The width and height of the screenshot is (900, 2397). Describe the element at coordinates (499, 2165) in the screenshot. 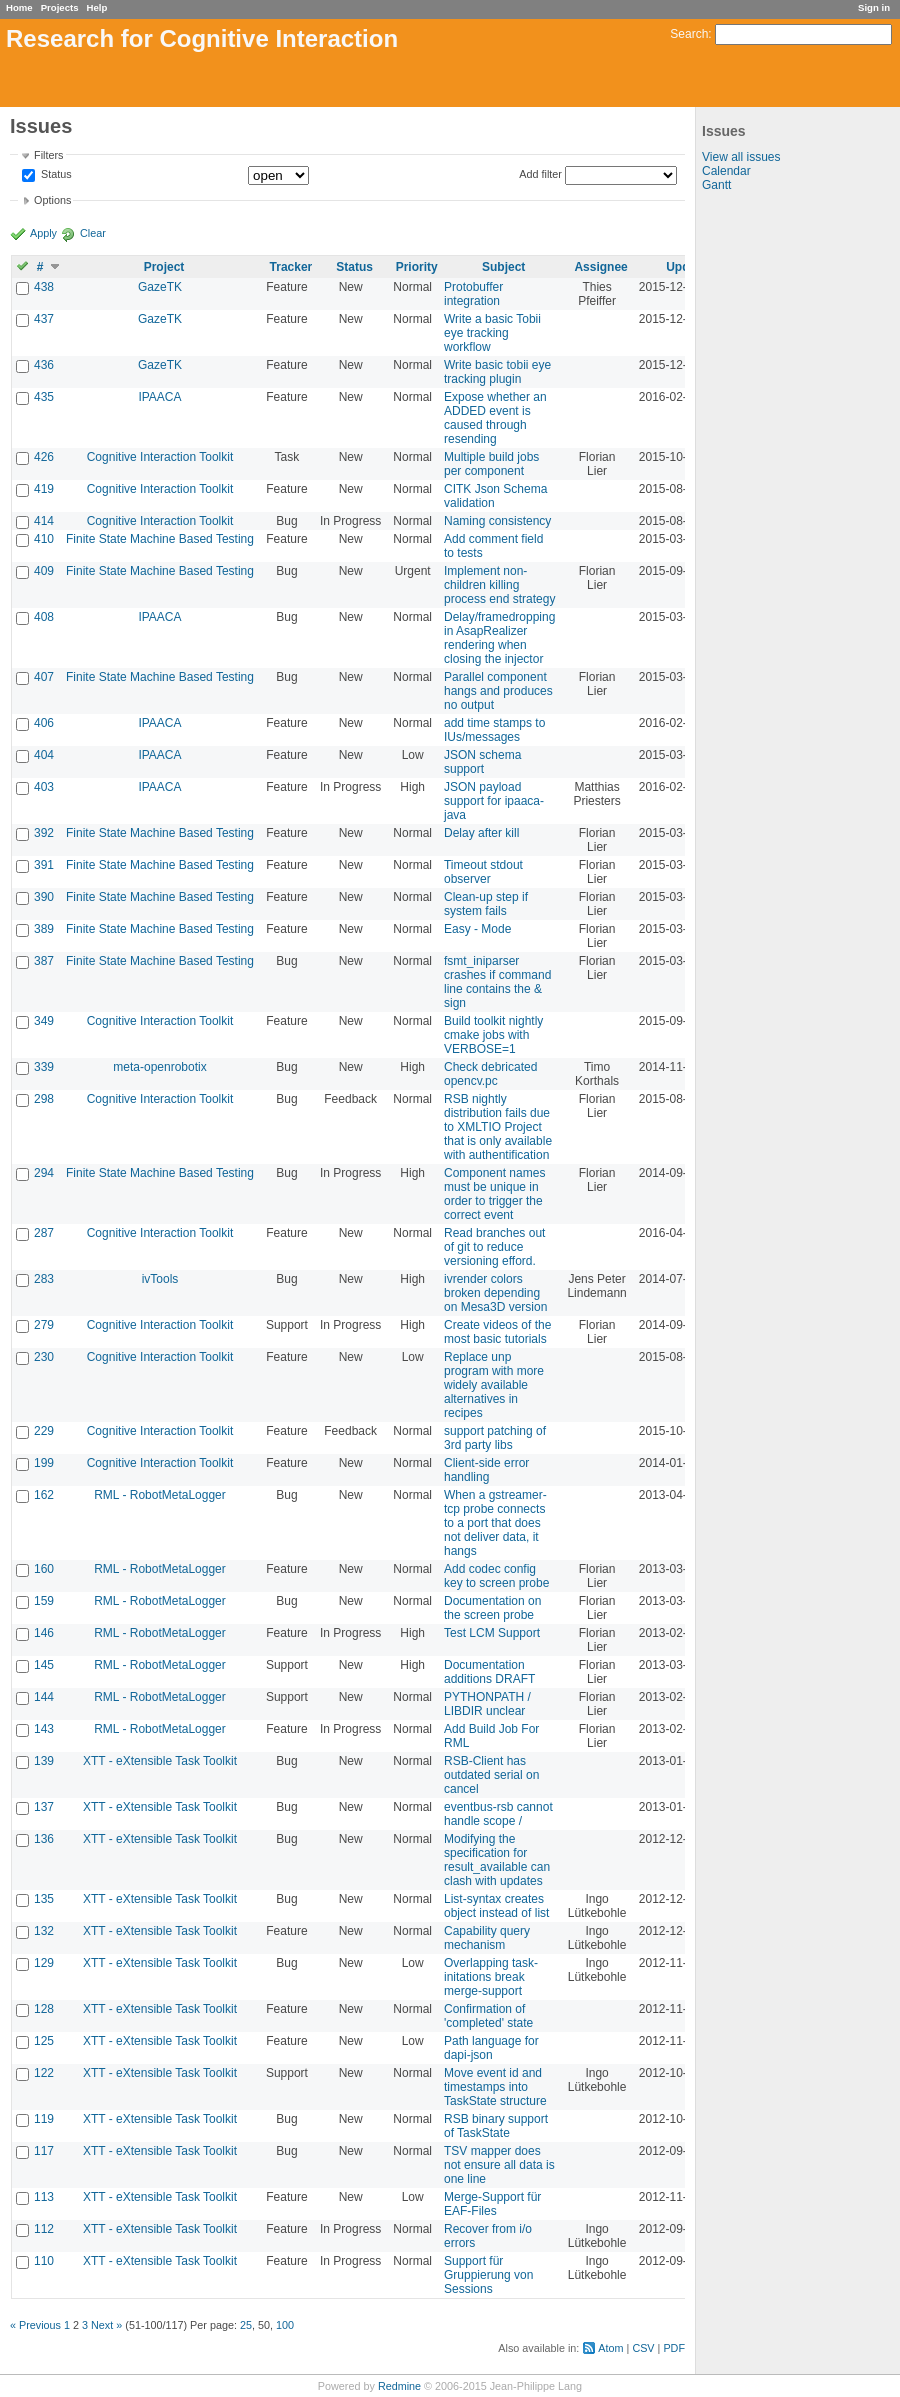

I see `TSV mapper does not ensure all data is one line` at that location.